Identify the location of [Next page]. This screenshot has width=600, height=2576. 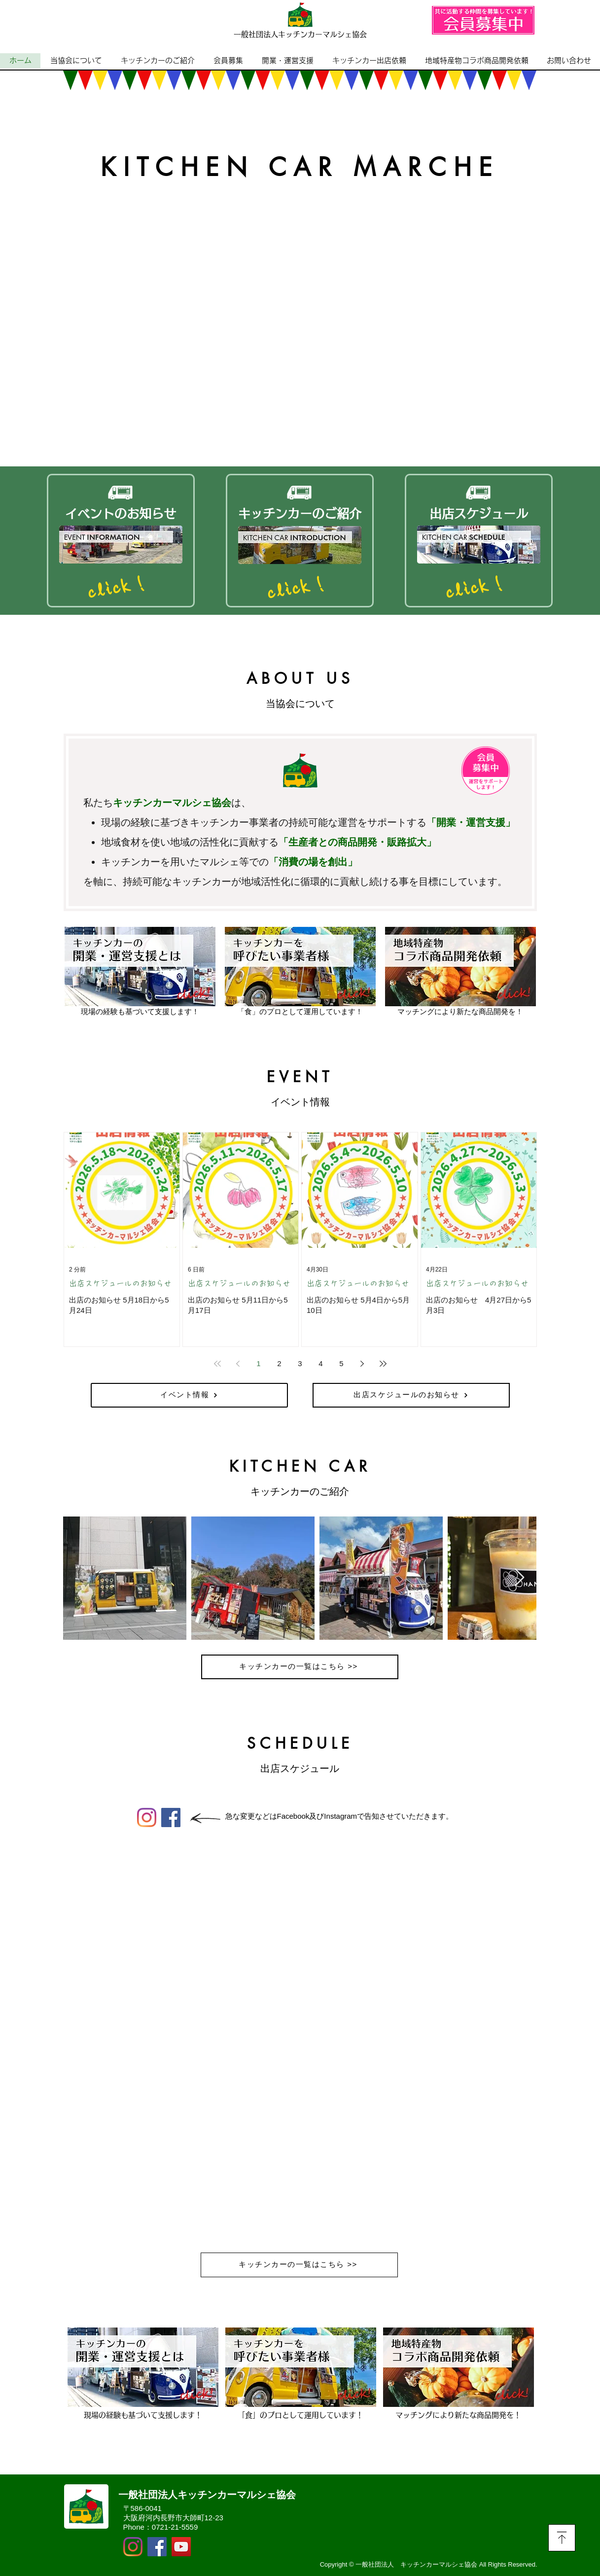
(362, 1364).